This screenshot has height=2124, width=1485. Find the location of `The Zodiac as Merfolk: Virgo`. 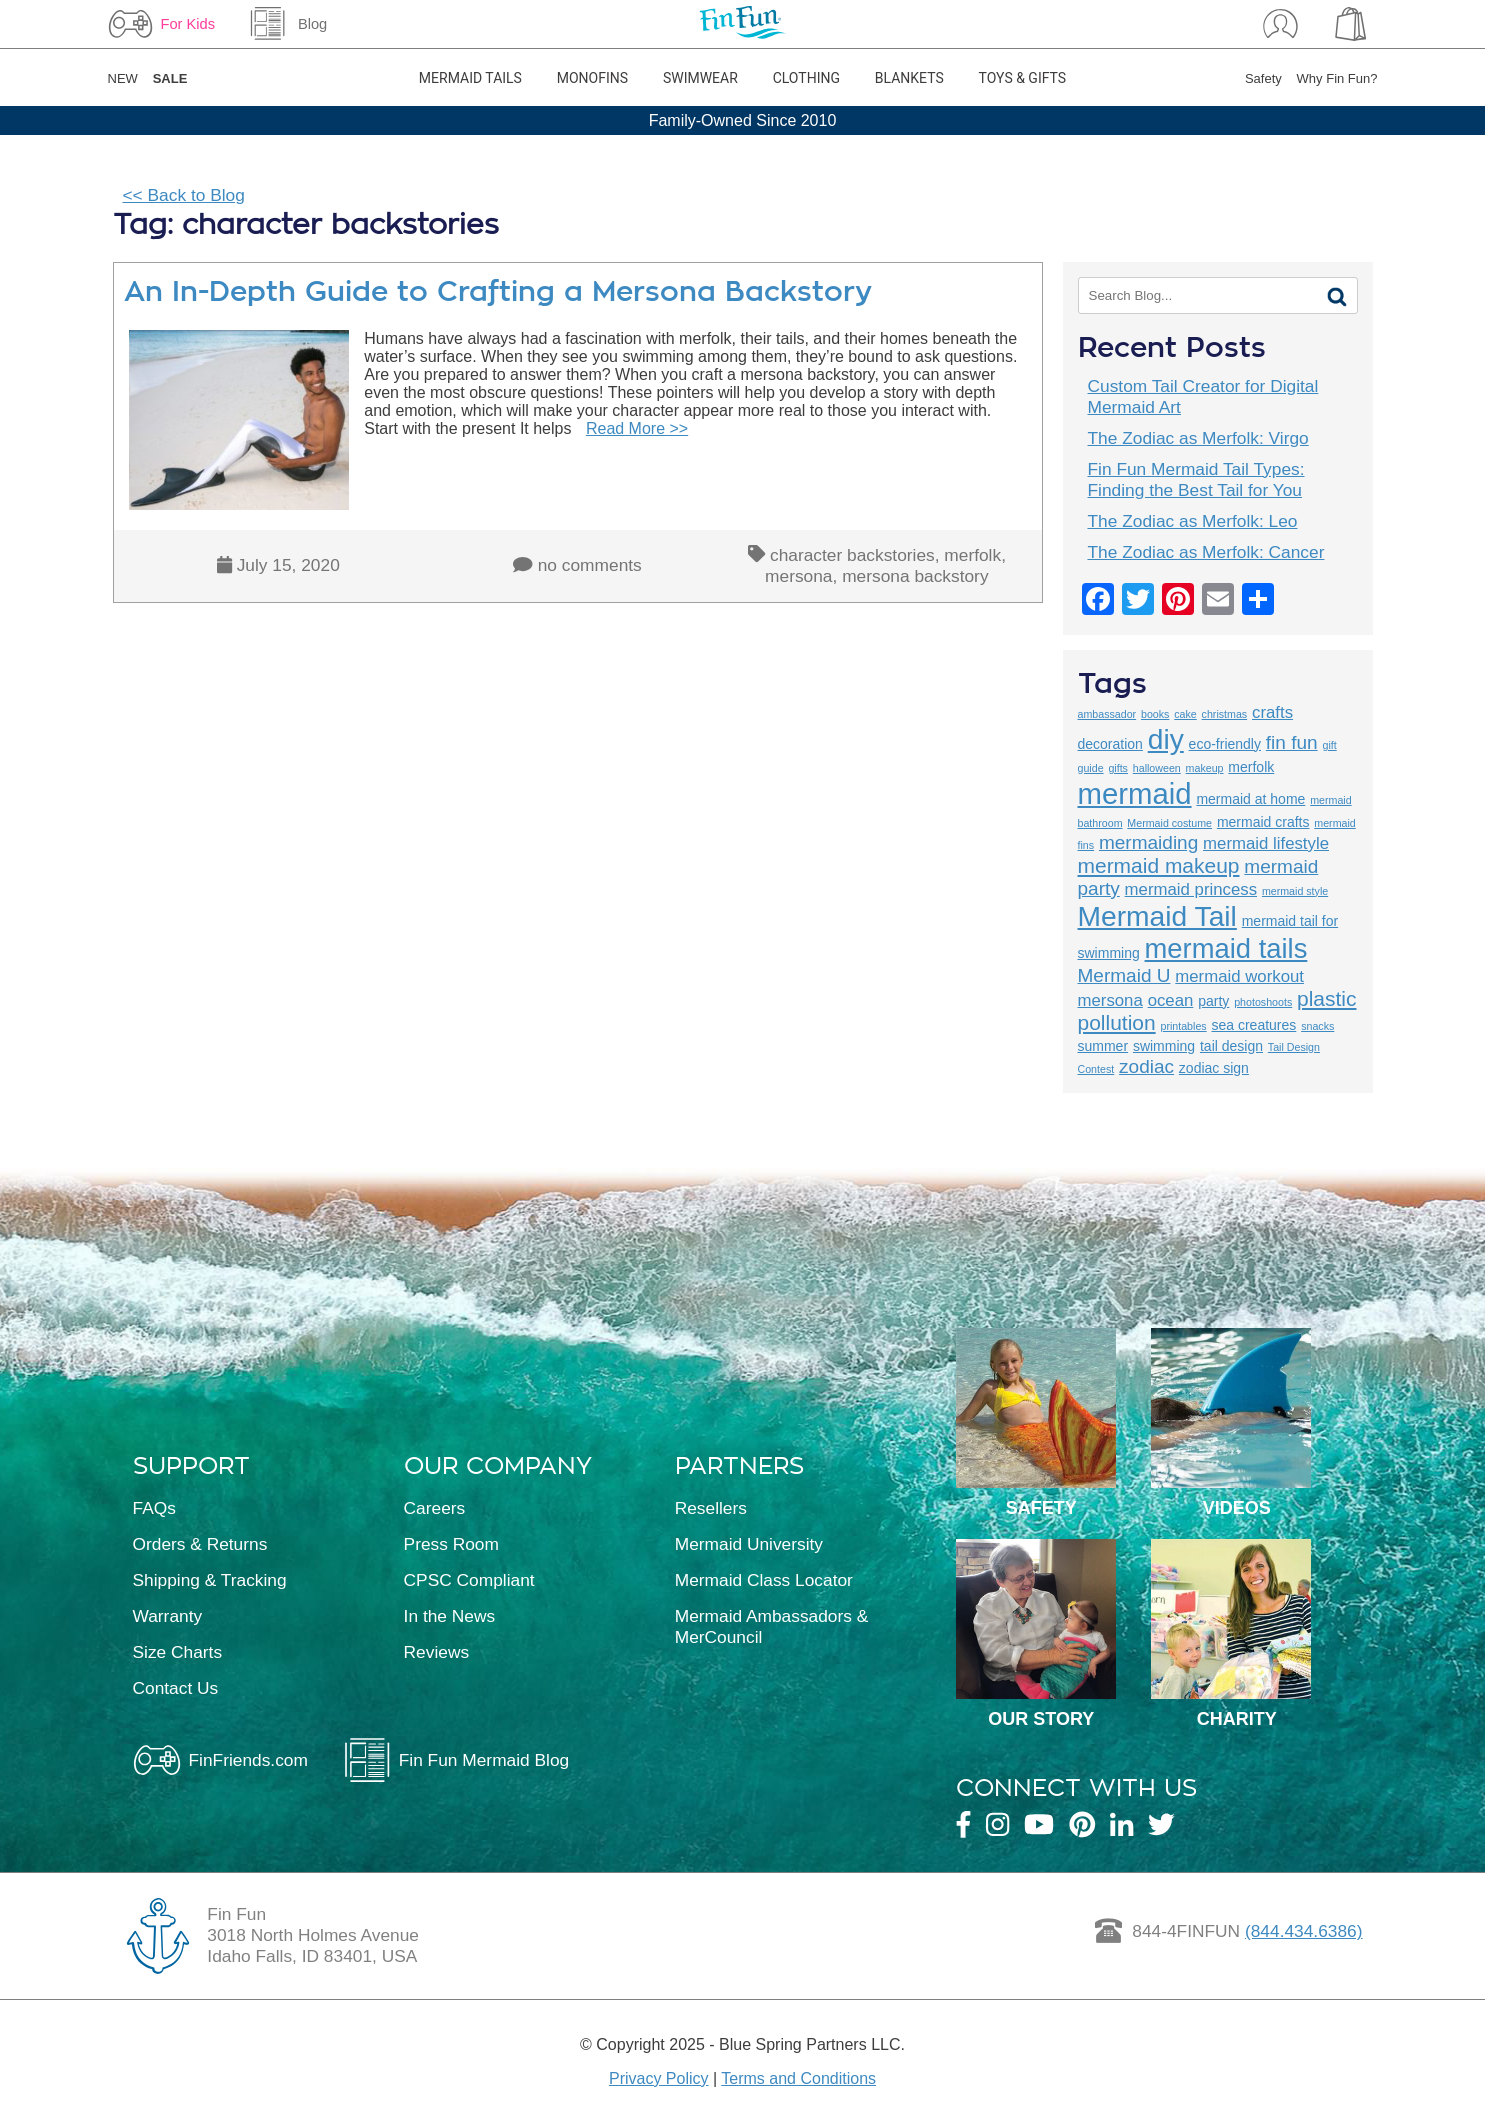

The Zodiac as Merfolk: Virgo is located at coordinates (1198, 438).